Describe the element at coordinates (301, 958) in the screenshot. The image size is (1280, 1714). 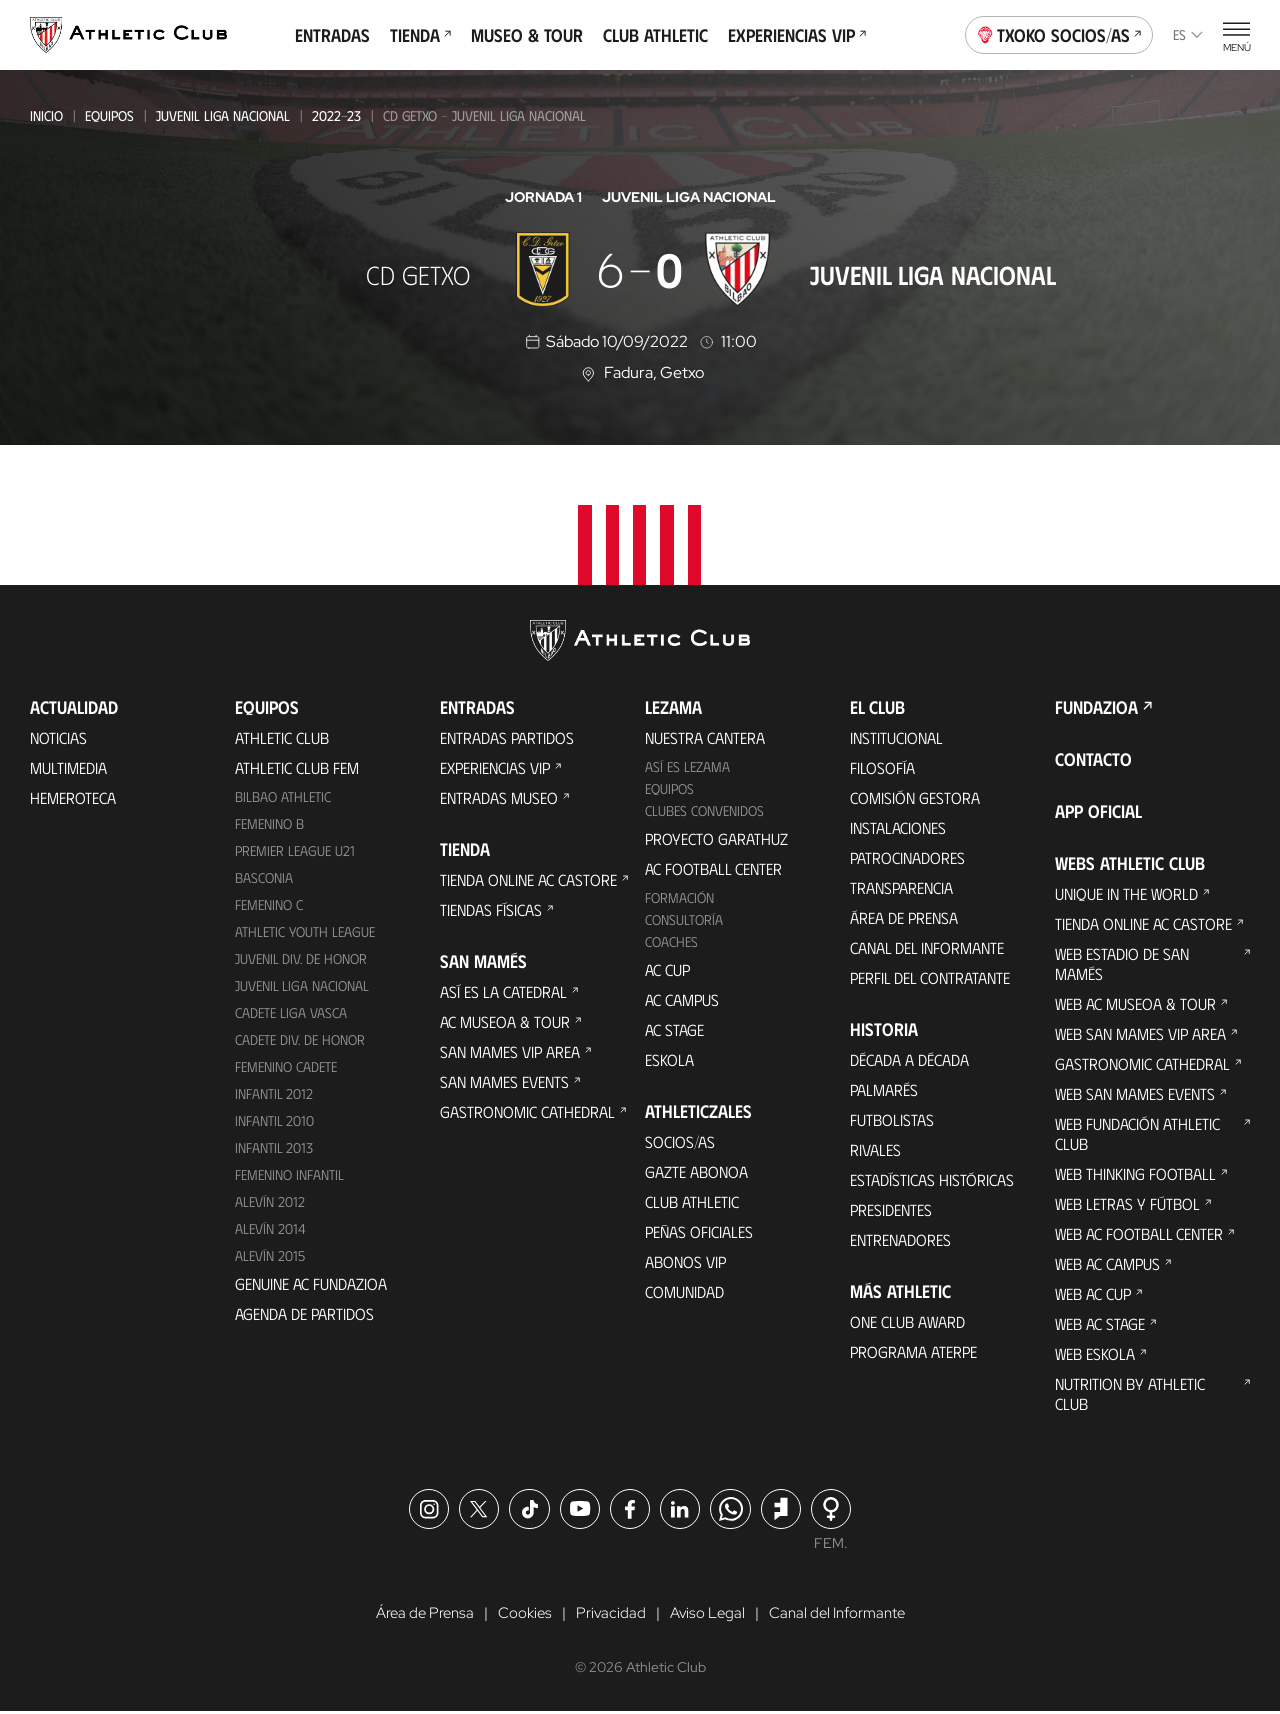
I see `Juvenil Div. de Honor` at that location.